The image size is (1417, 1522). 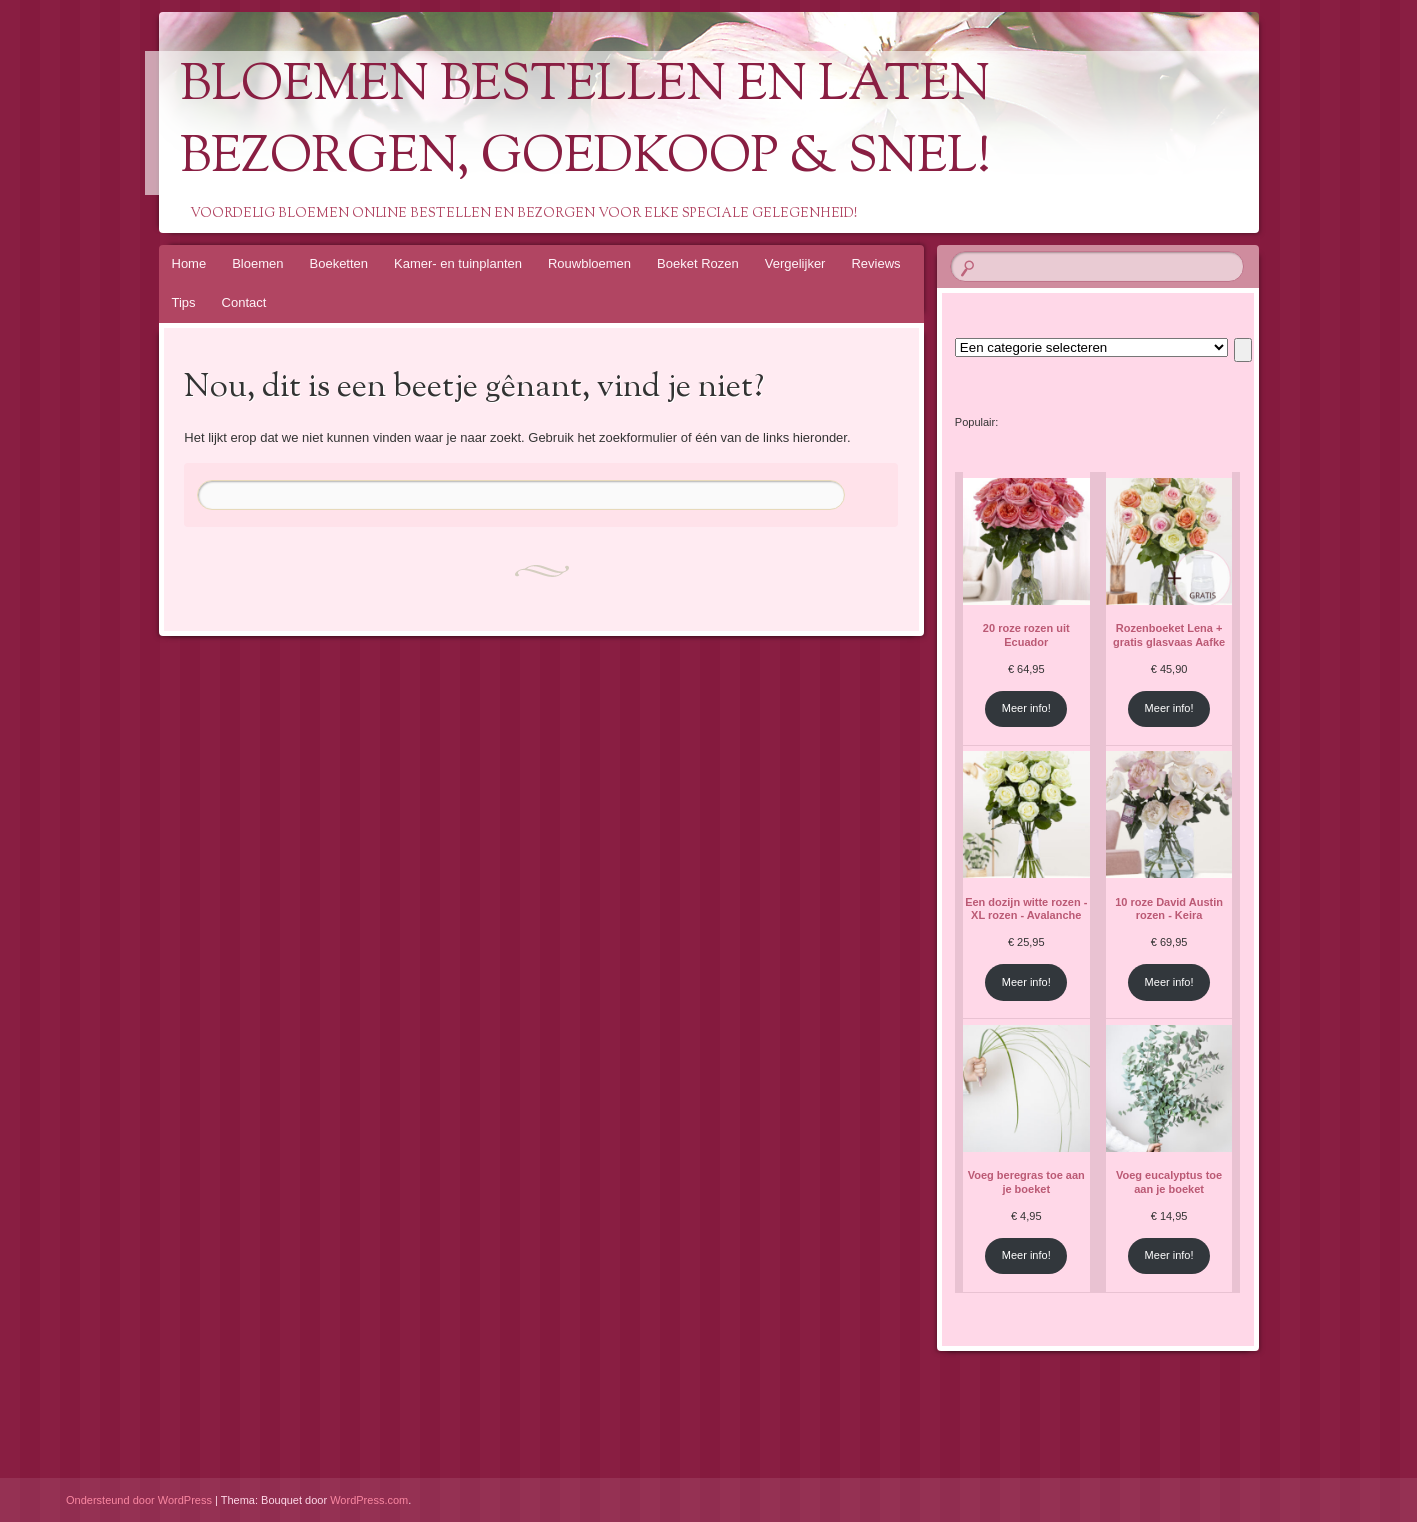 I want to click on Boeket Rozen, so click(x=698, y=263).